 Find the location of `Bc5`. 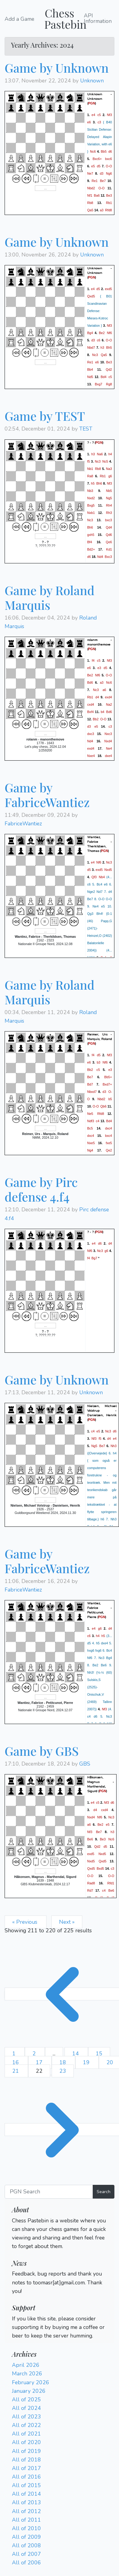

Bc5 is located at coordinates (90, 1128).